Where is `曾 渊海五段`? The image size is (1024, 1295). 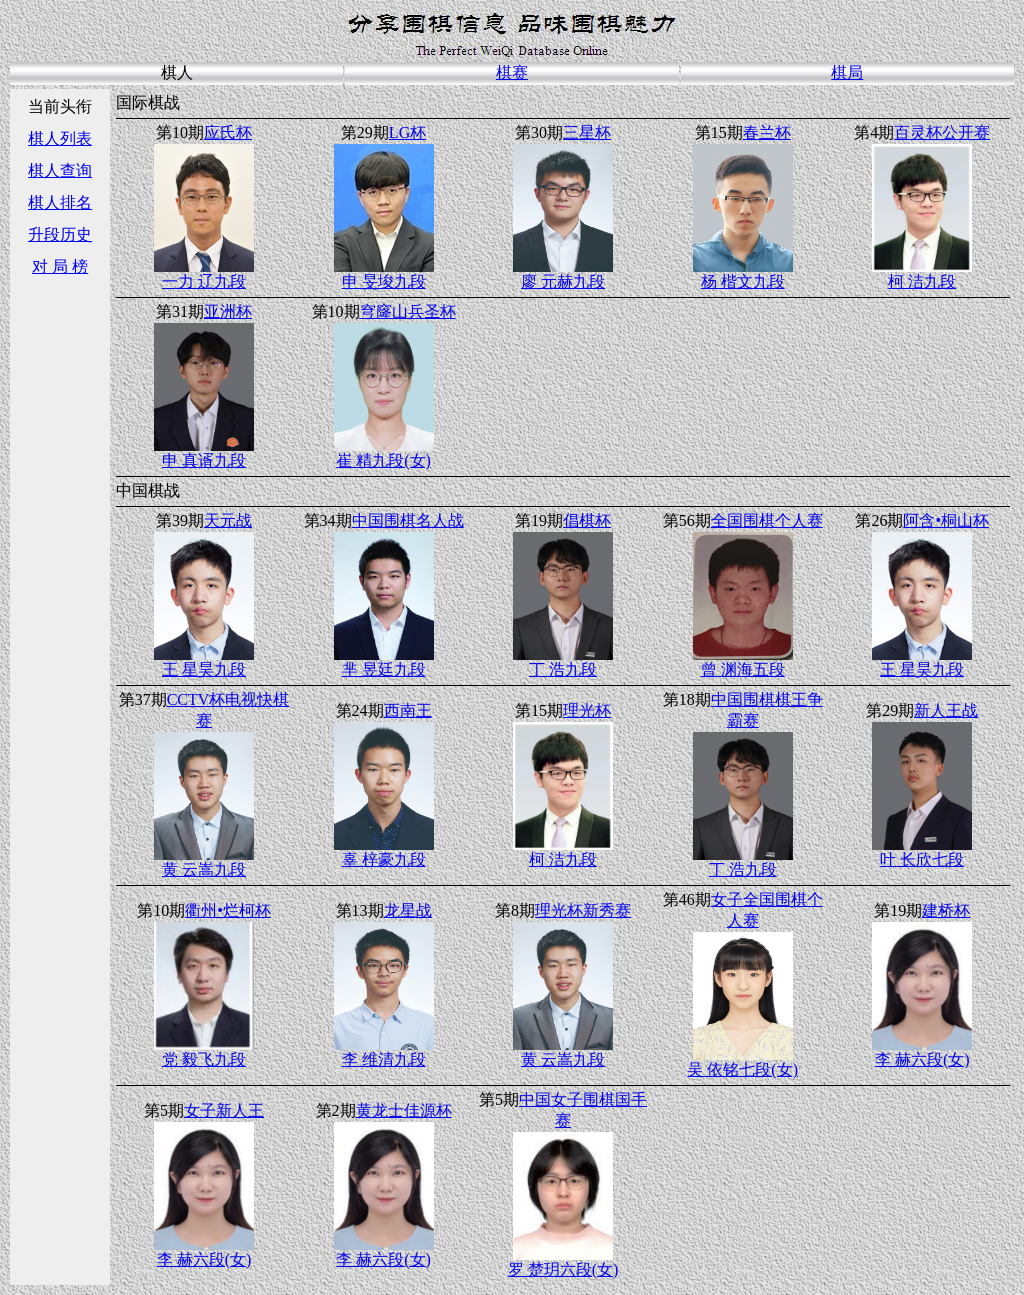 曾 渊海五段 is located at coordinates (743, 669).